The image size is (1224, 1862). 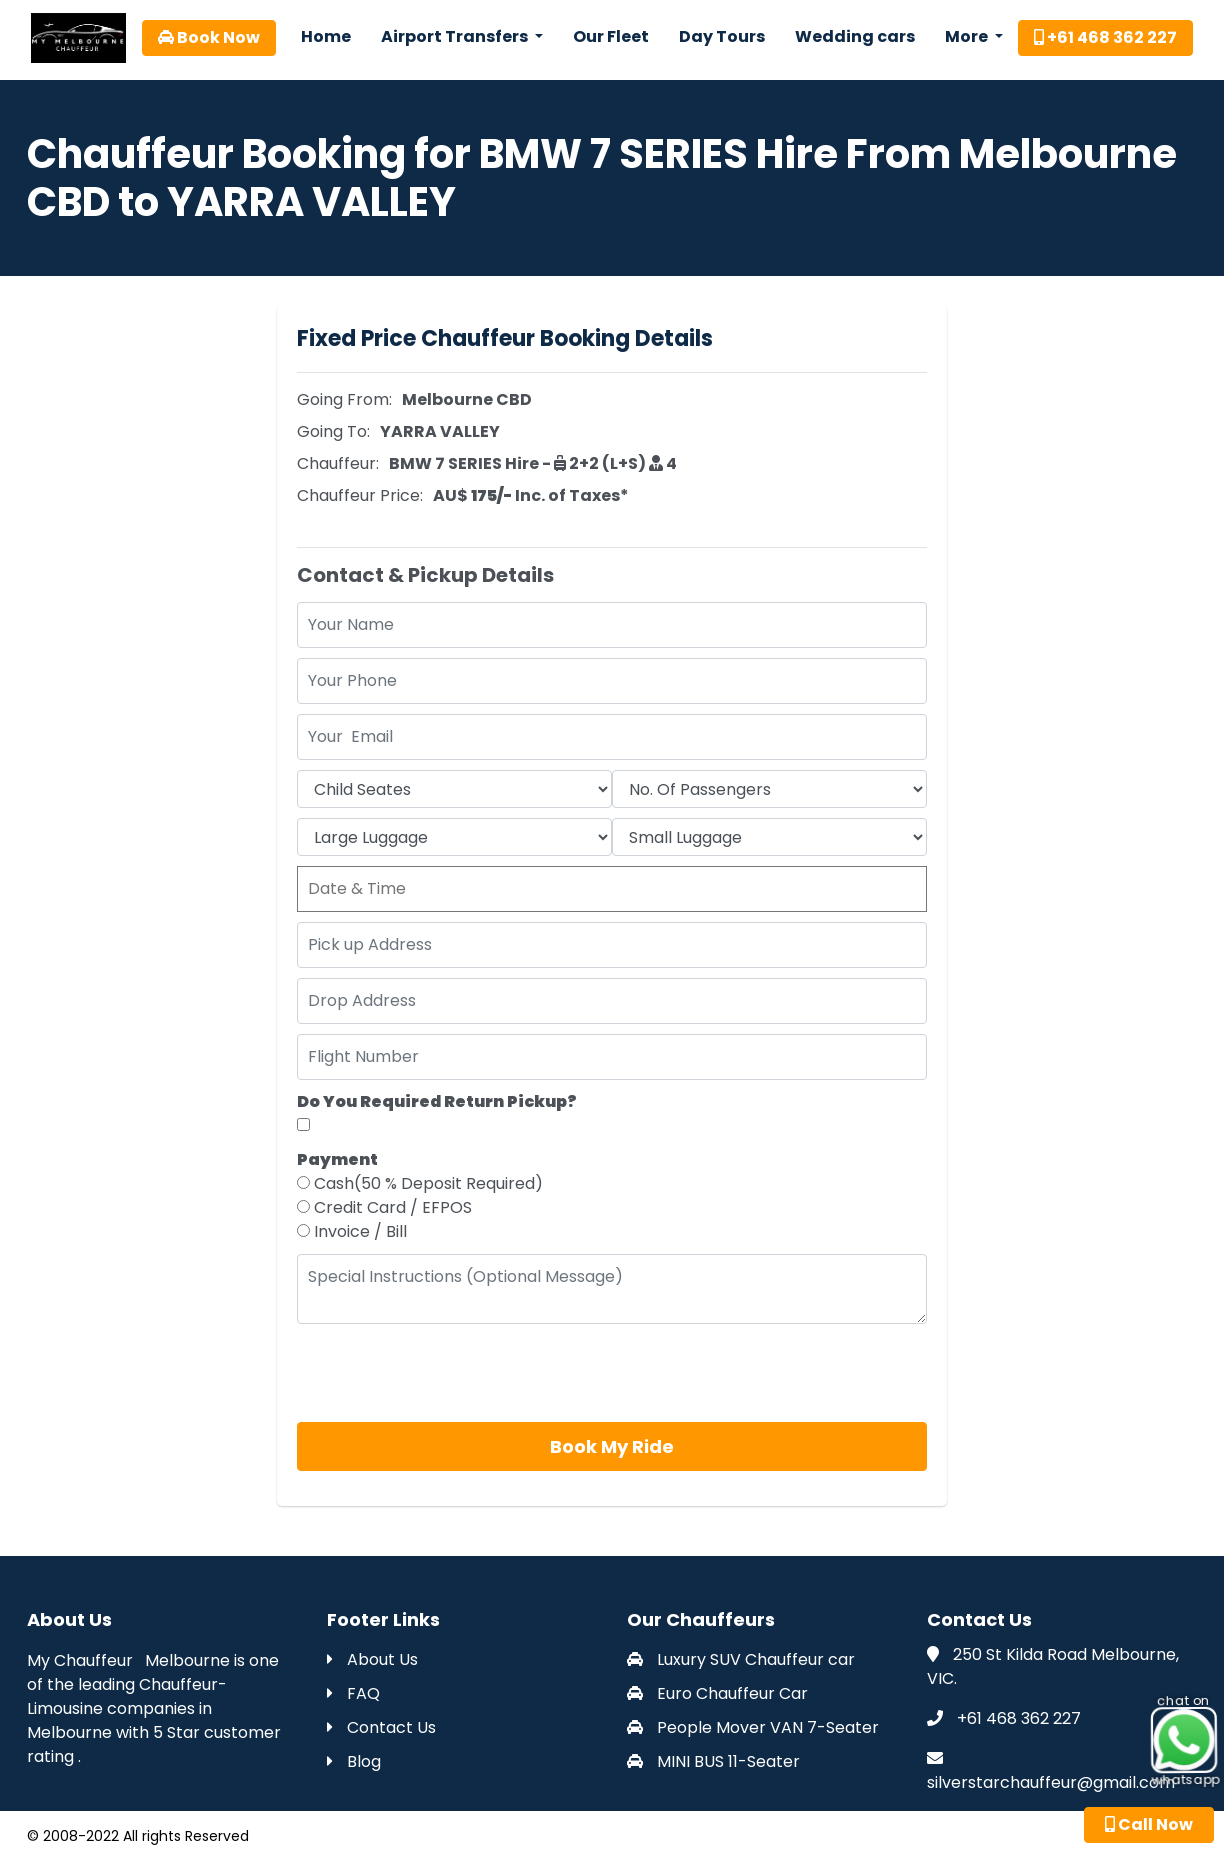 What do you see at coordinates (354, 1761) in the screenshot?
I see `Blog` at bounding box center [354, 1761].